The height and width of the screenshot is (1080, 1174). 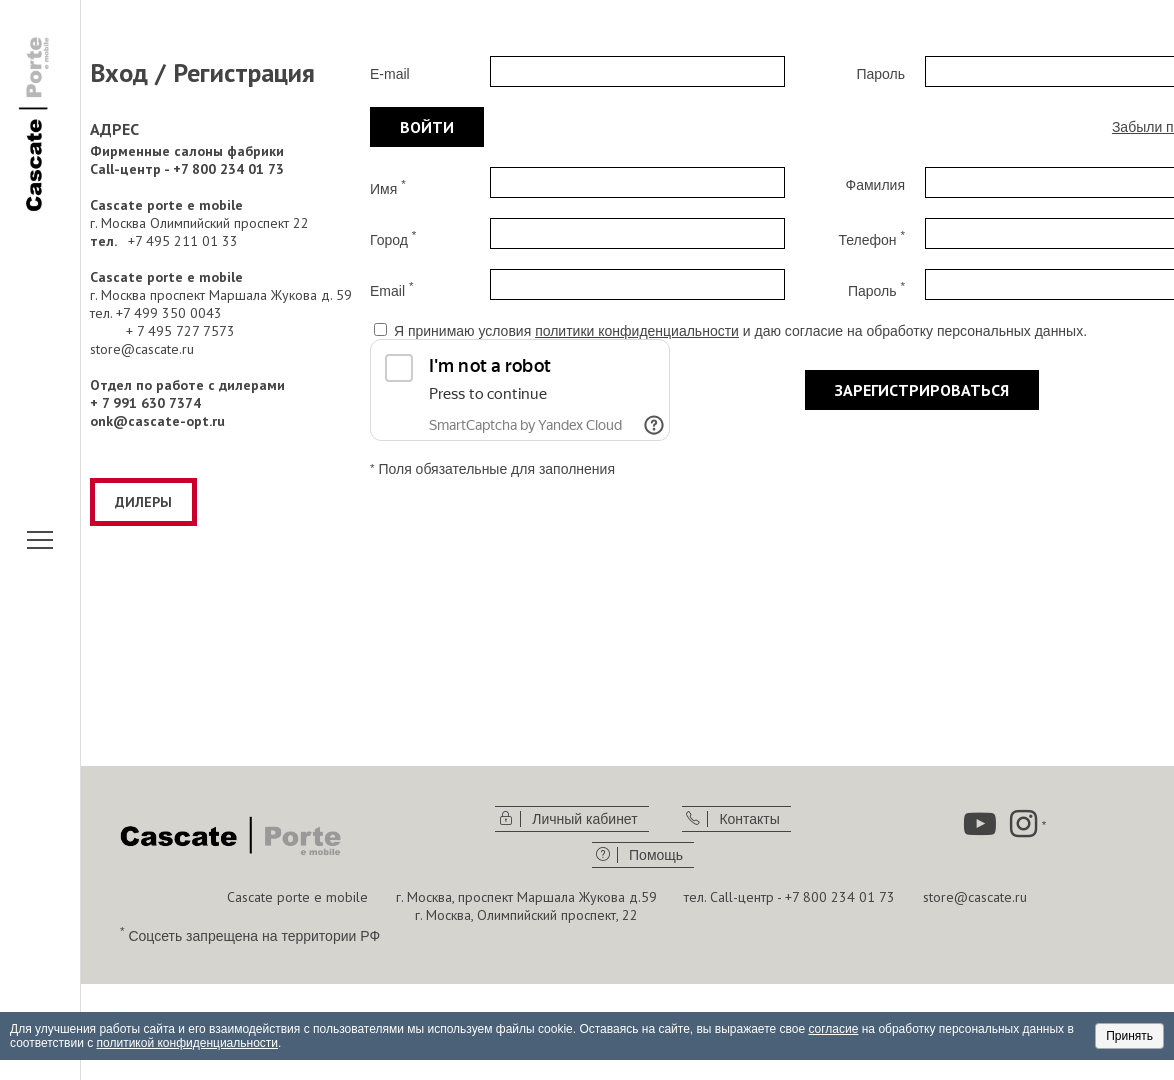 I want to click on согласие, so click(x=833, y=1029).